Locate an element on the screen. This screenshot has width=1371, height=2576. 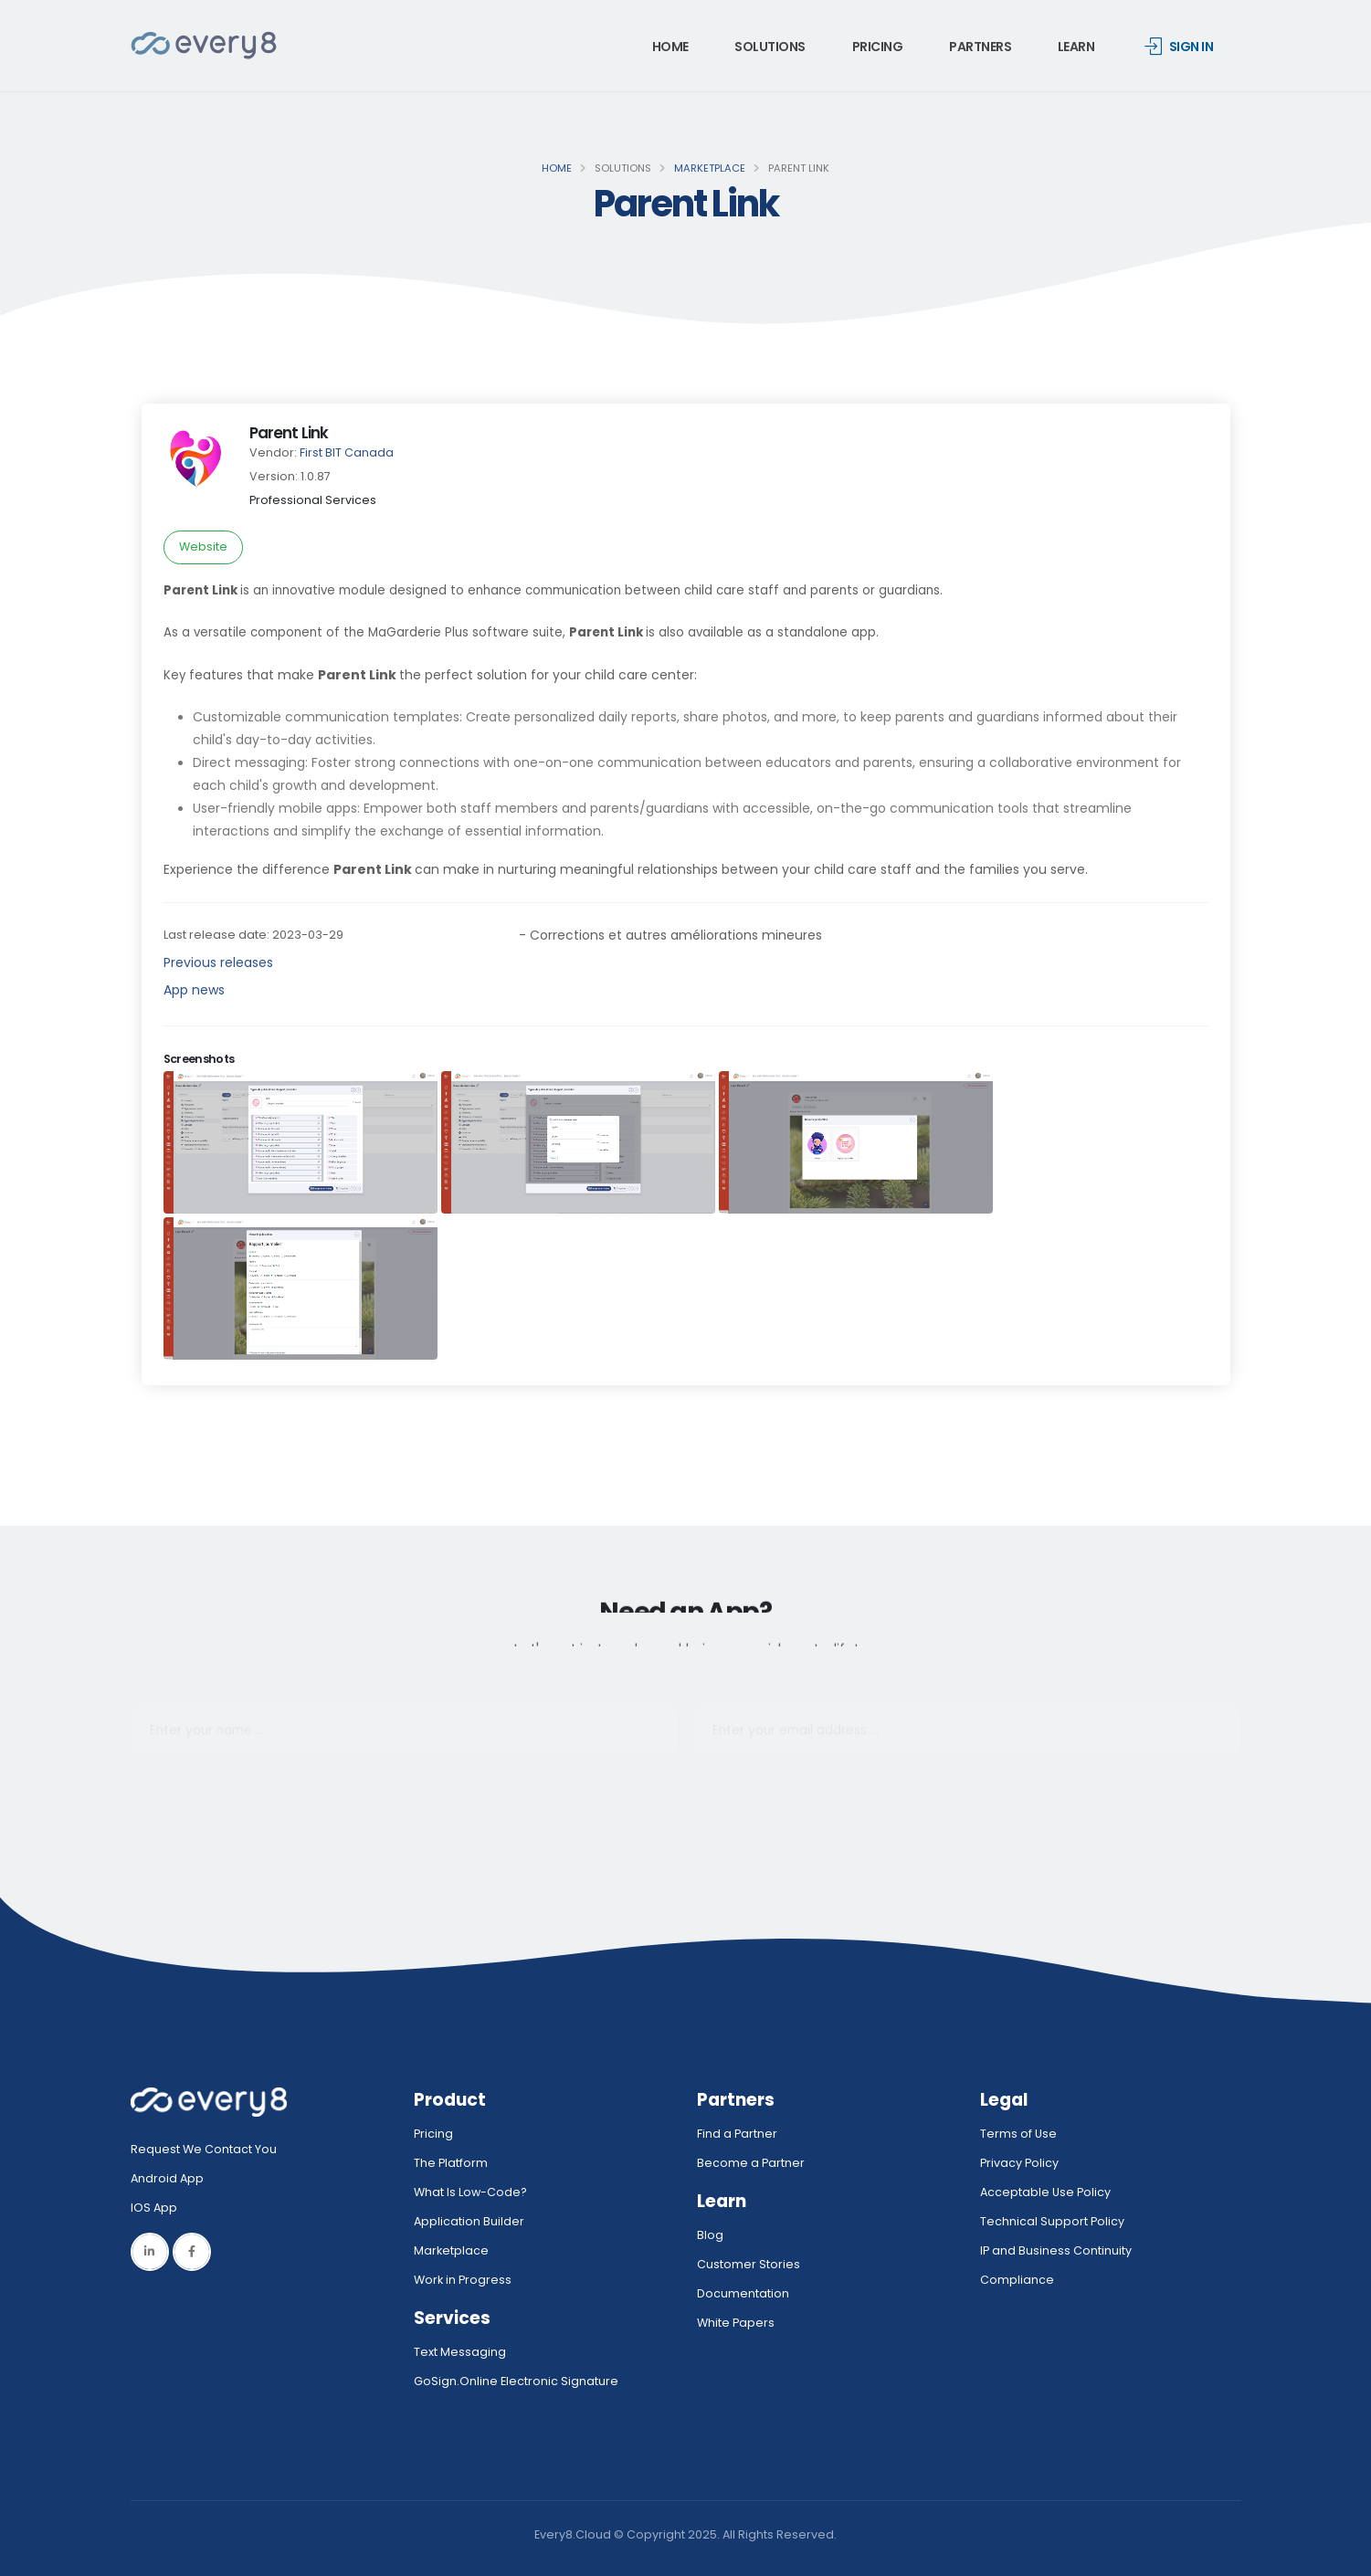
Customer Stories is located at coordinates (748, 2264).